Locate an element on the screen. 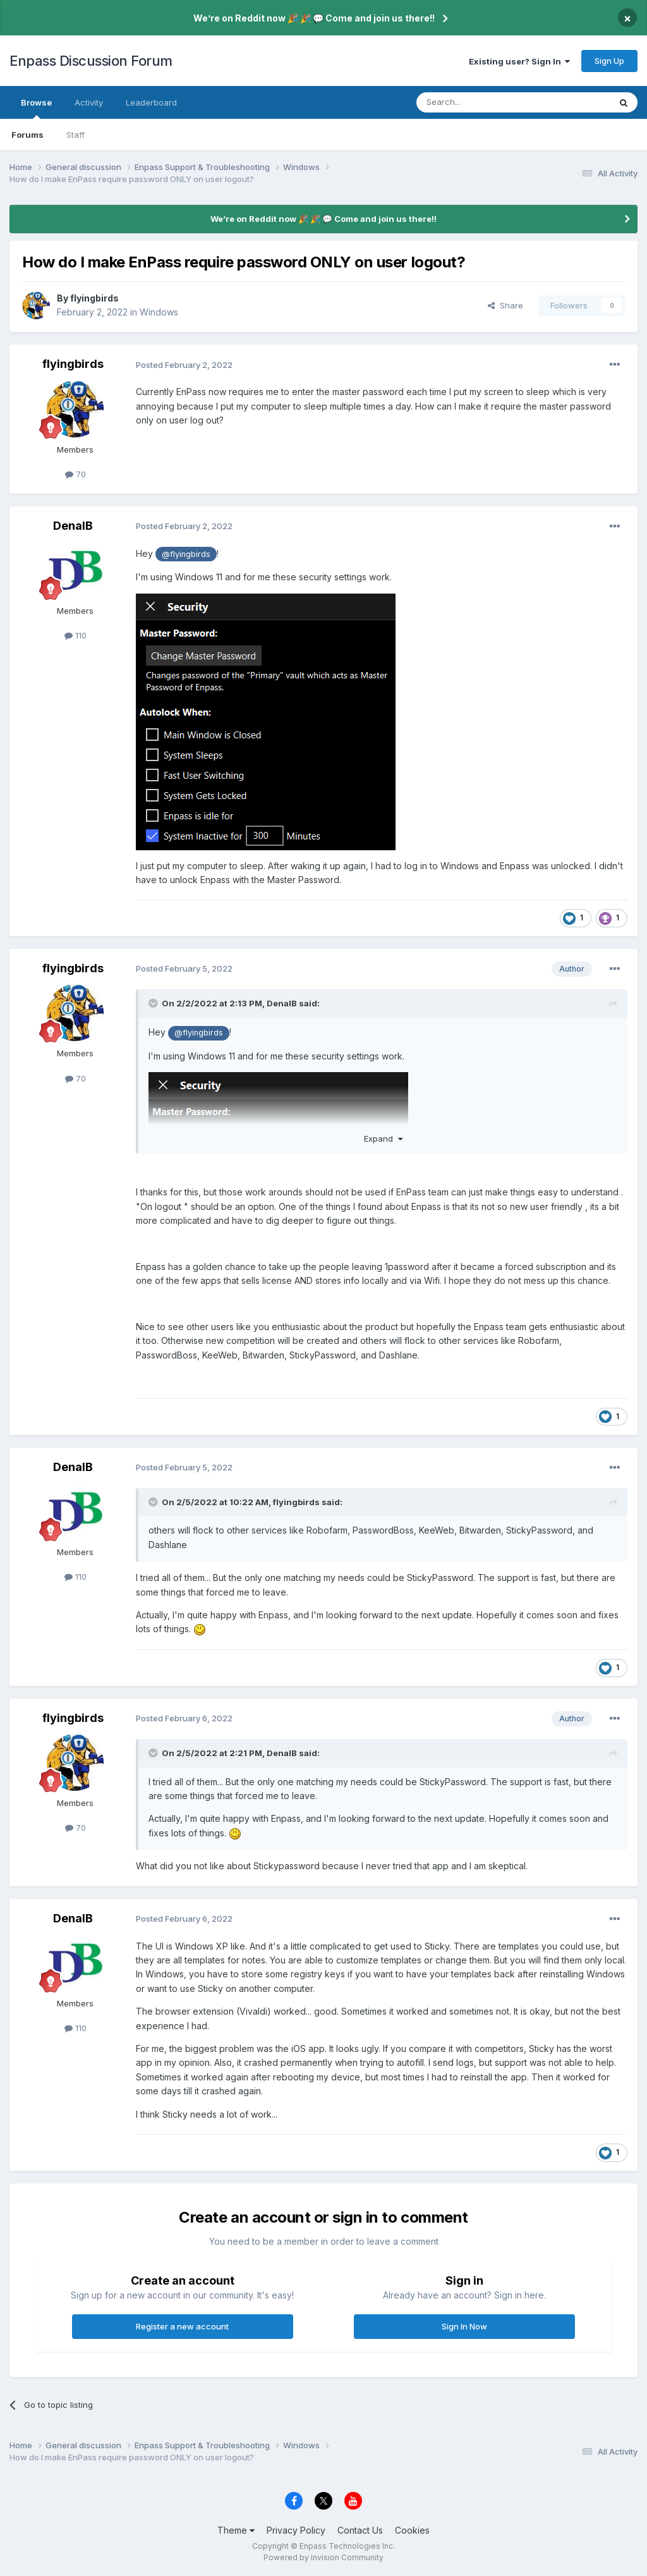  Powered by Invision Community is located at coordinates (323, 2557).